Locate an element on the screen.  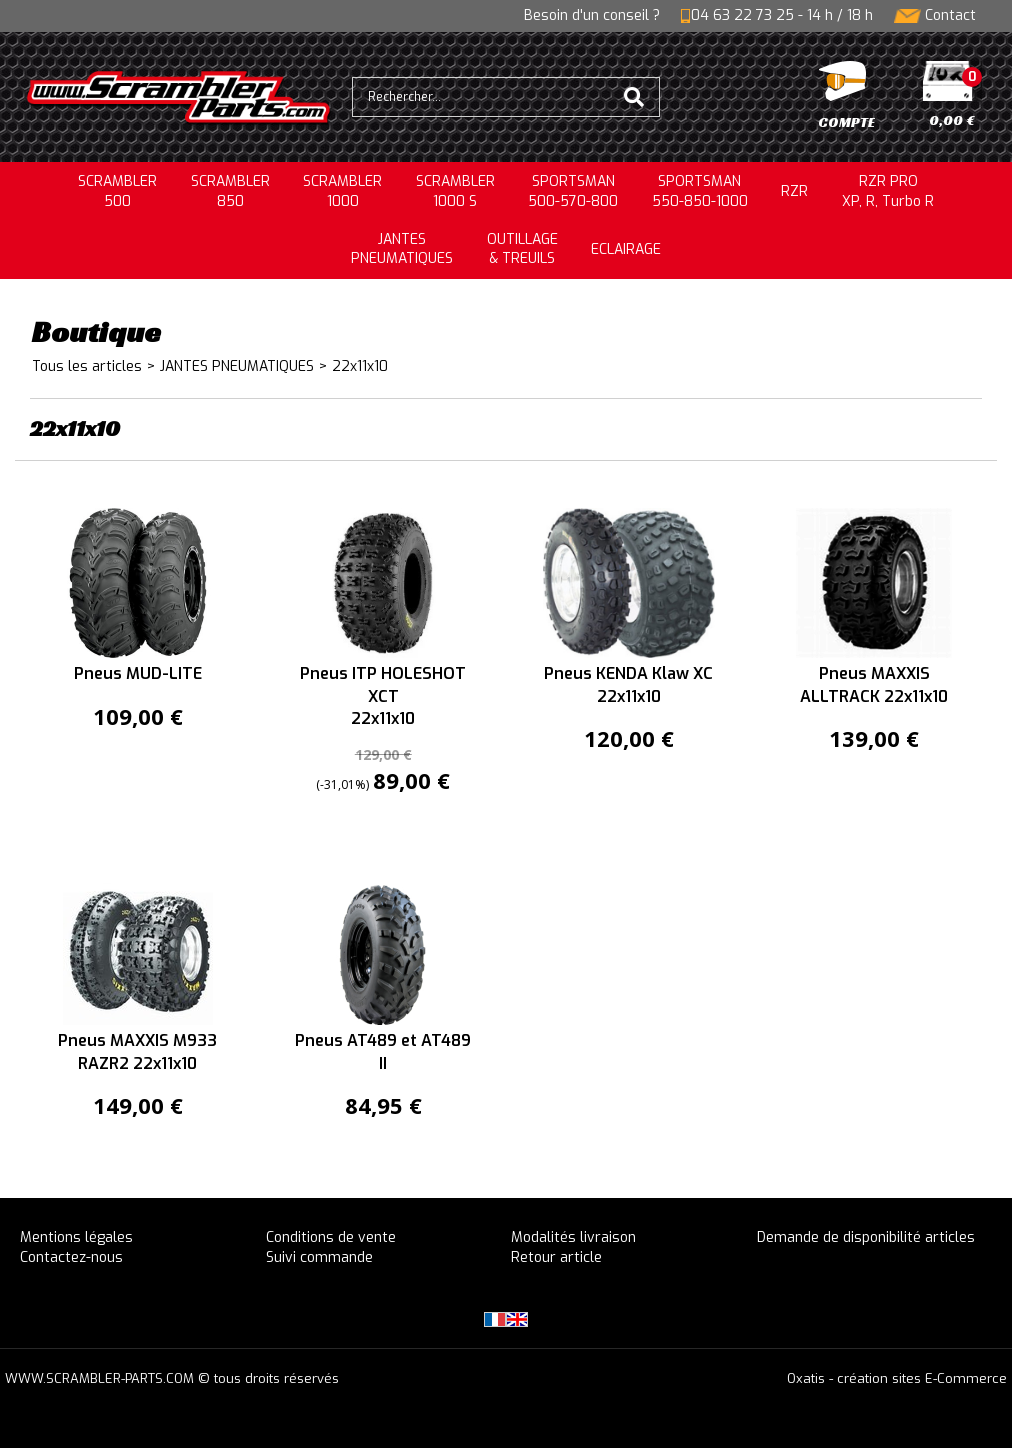
JANTESPNEUMATIQUES is located at coordinates (402, 249).